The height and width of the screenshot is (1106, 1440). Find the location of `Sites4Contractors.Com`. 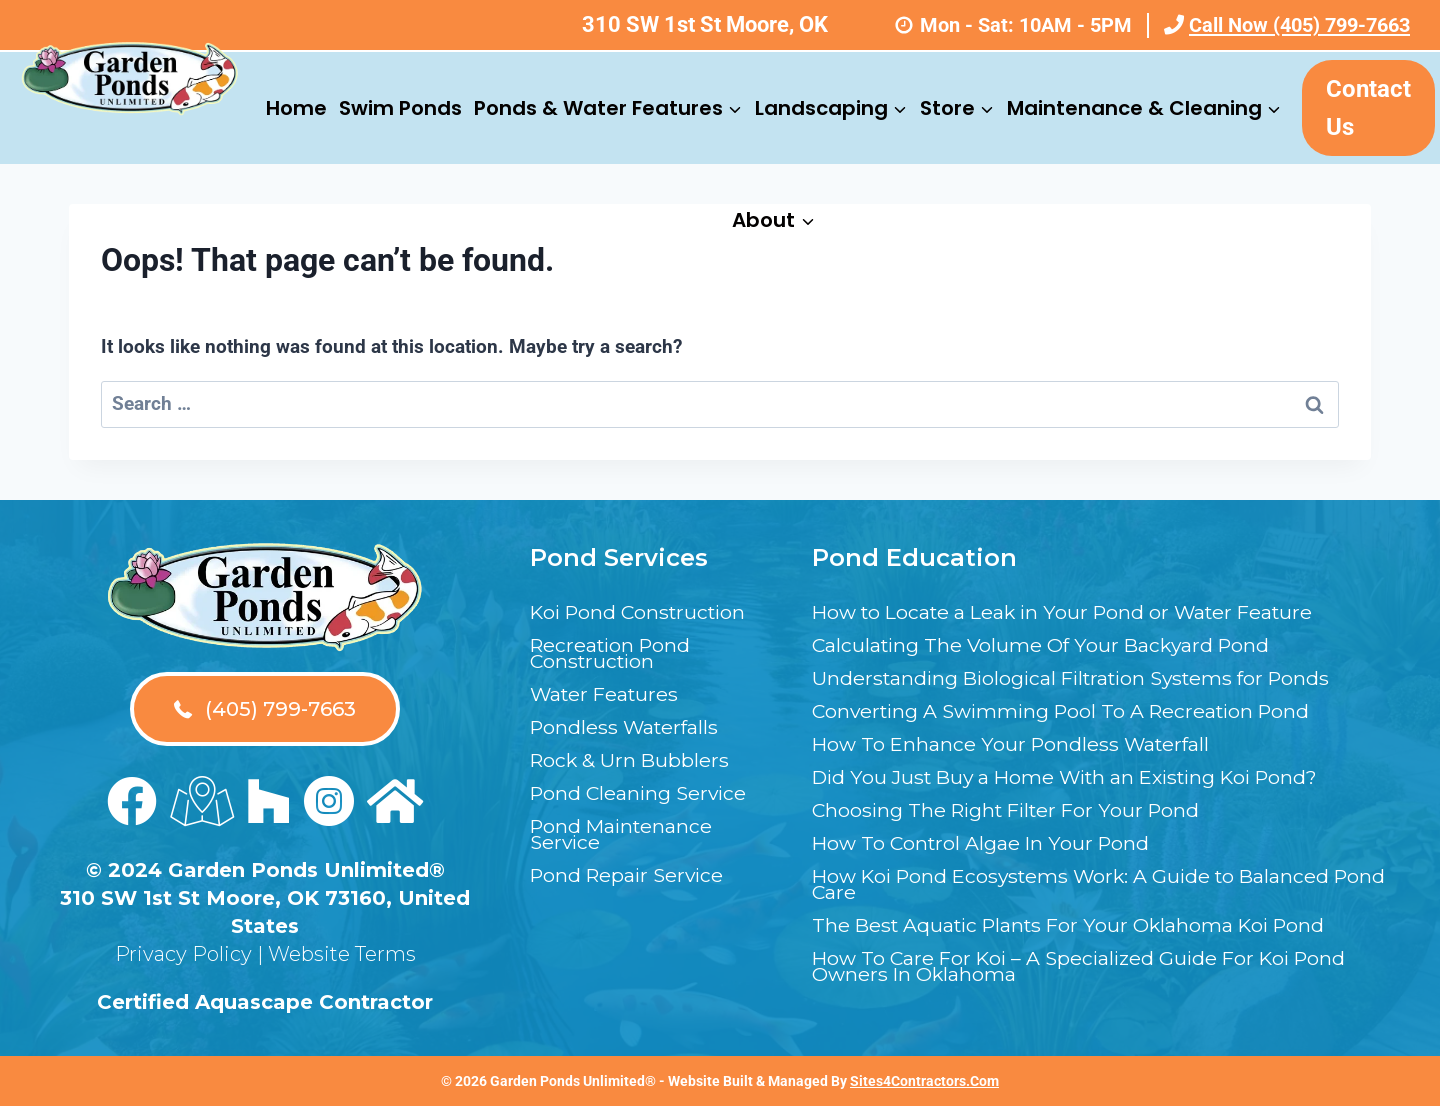

Sites4Contractors.Com is located at coordinates (924, 1081).